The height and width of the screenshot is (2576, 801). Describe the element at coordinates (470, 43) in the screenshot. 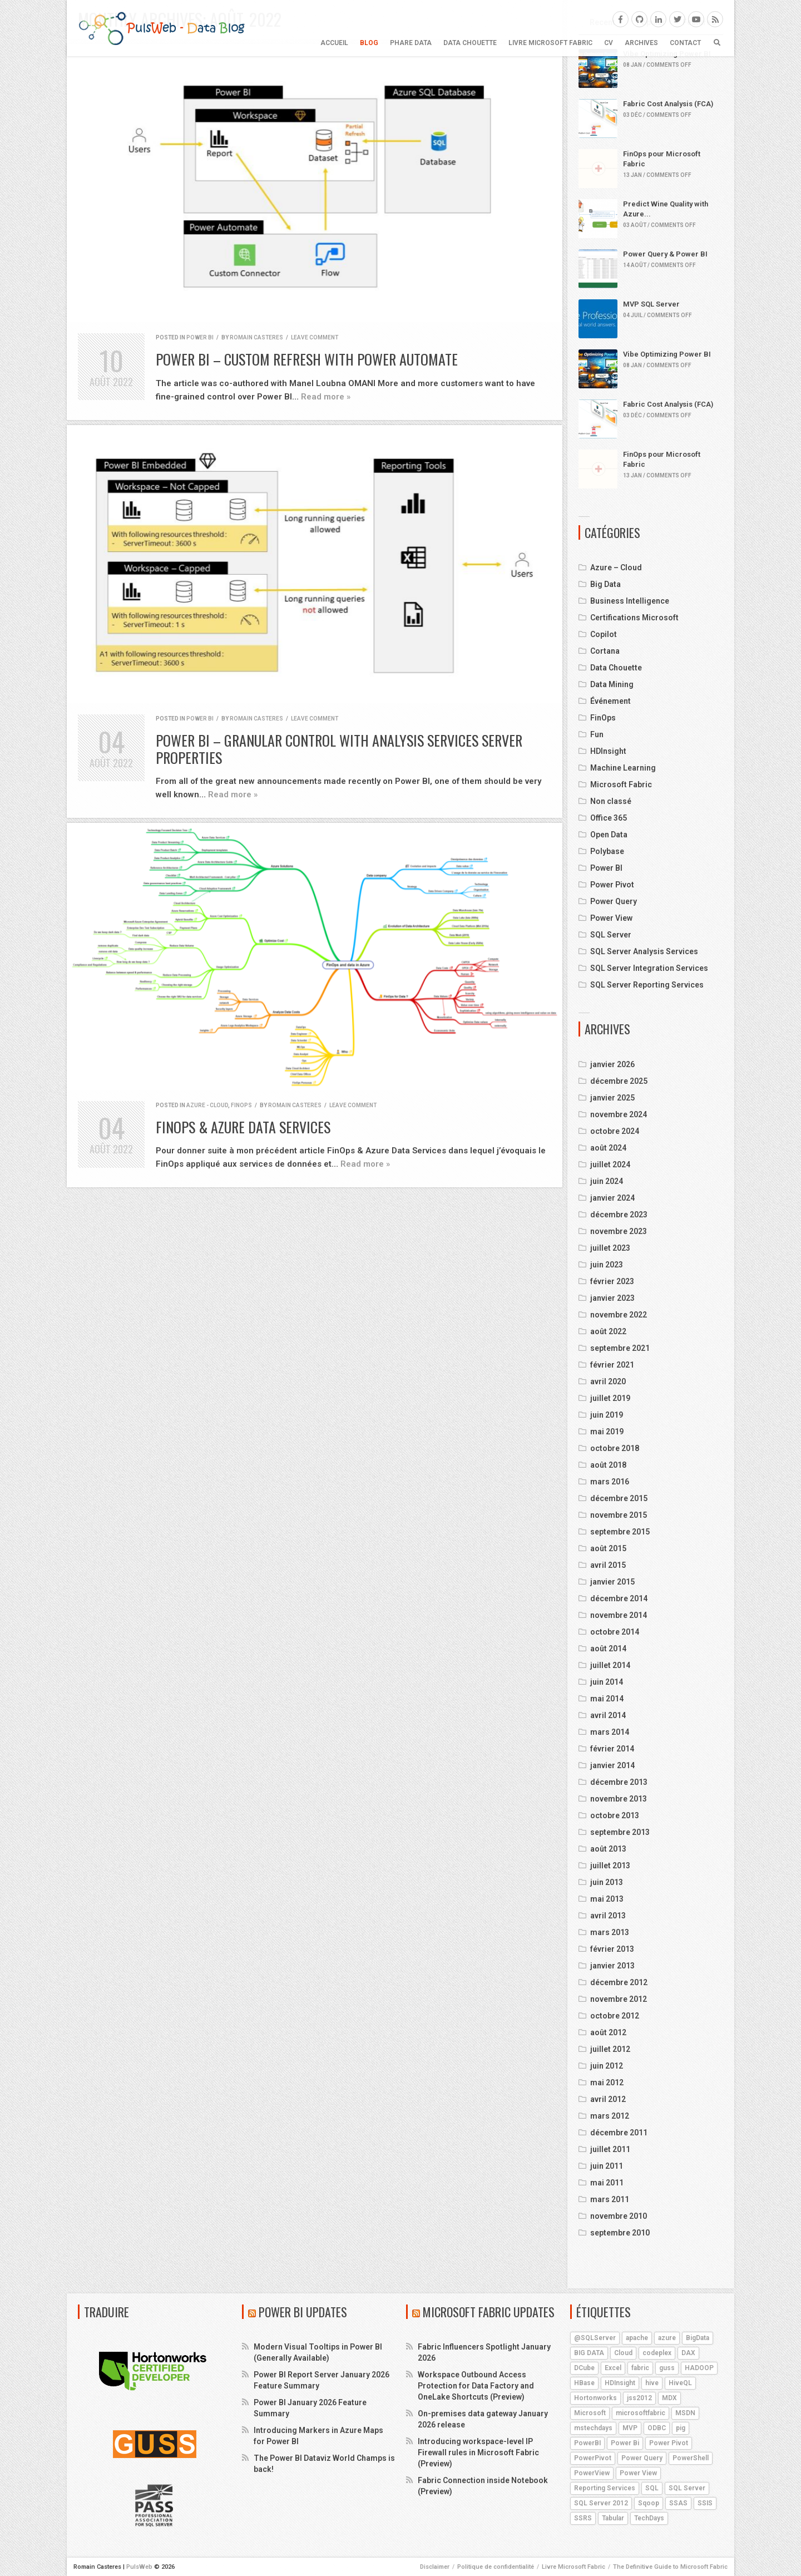

I see `Data Chouette` at that location.